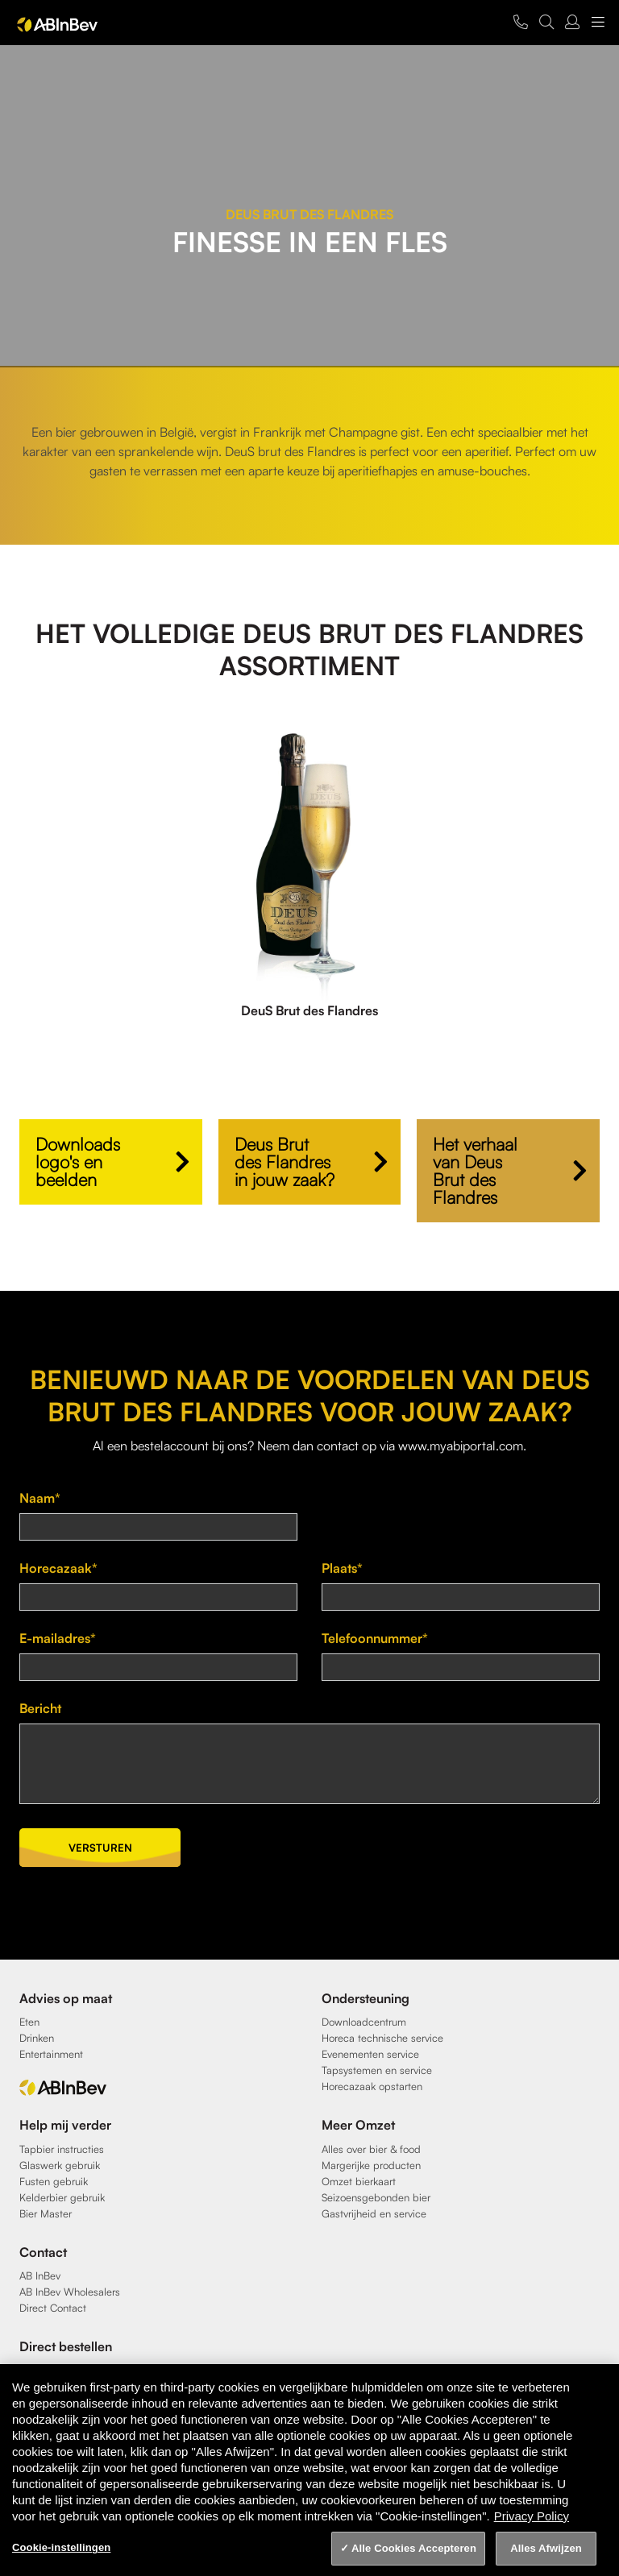 This screenshot has height=2576, width=619. What do you see at coordinates (57, 1638) in the screenshot?
I see `E-mailadres*` at bounding box center [57, 1638].